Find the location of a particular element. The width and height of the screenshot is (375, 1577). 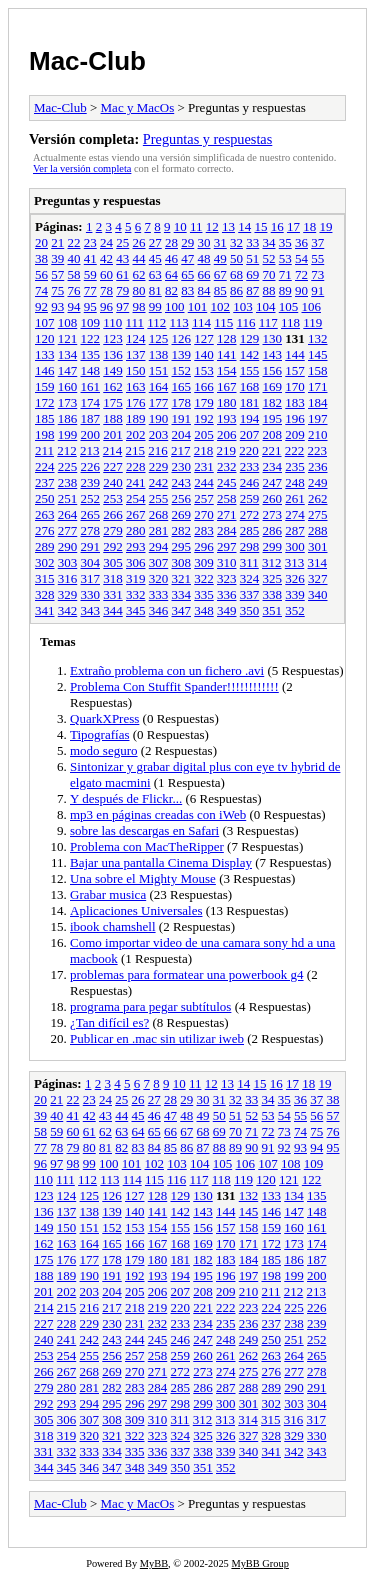

336 is located at coordinates (227, 594).